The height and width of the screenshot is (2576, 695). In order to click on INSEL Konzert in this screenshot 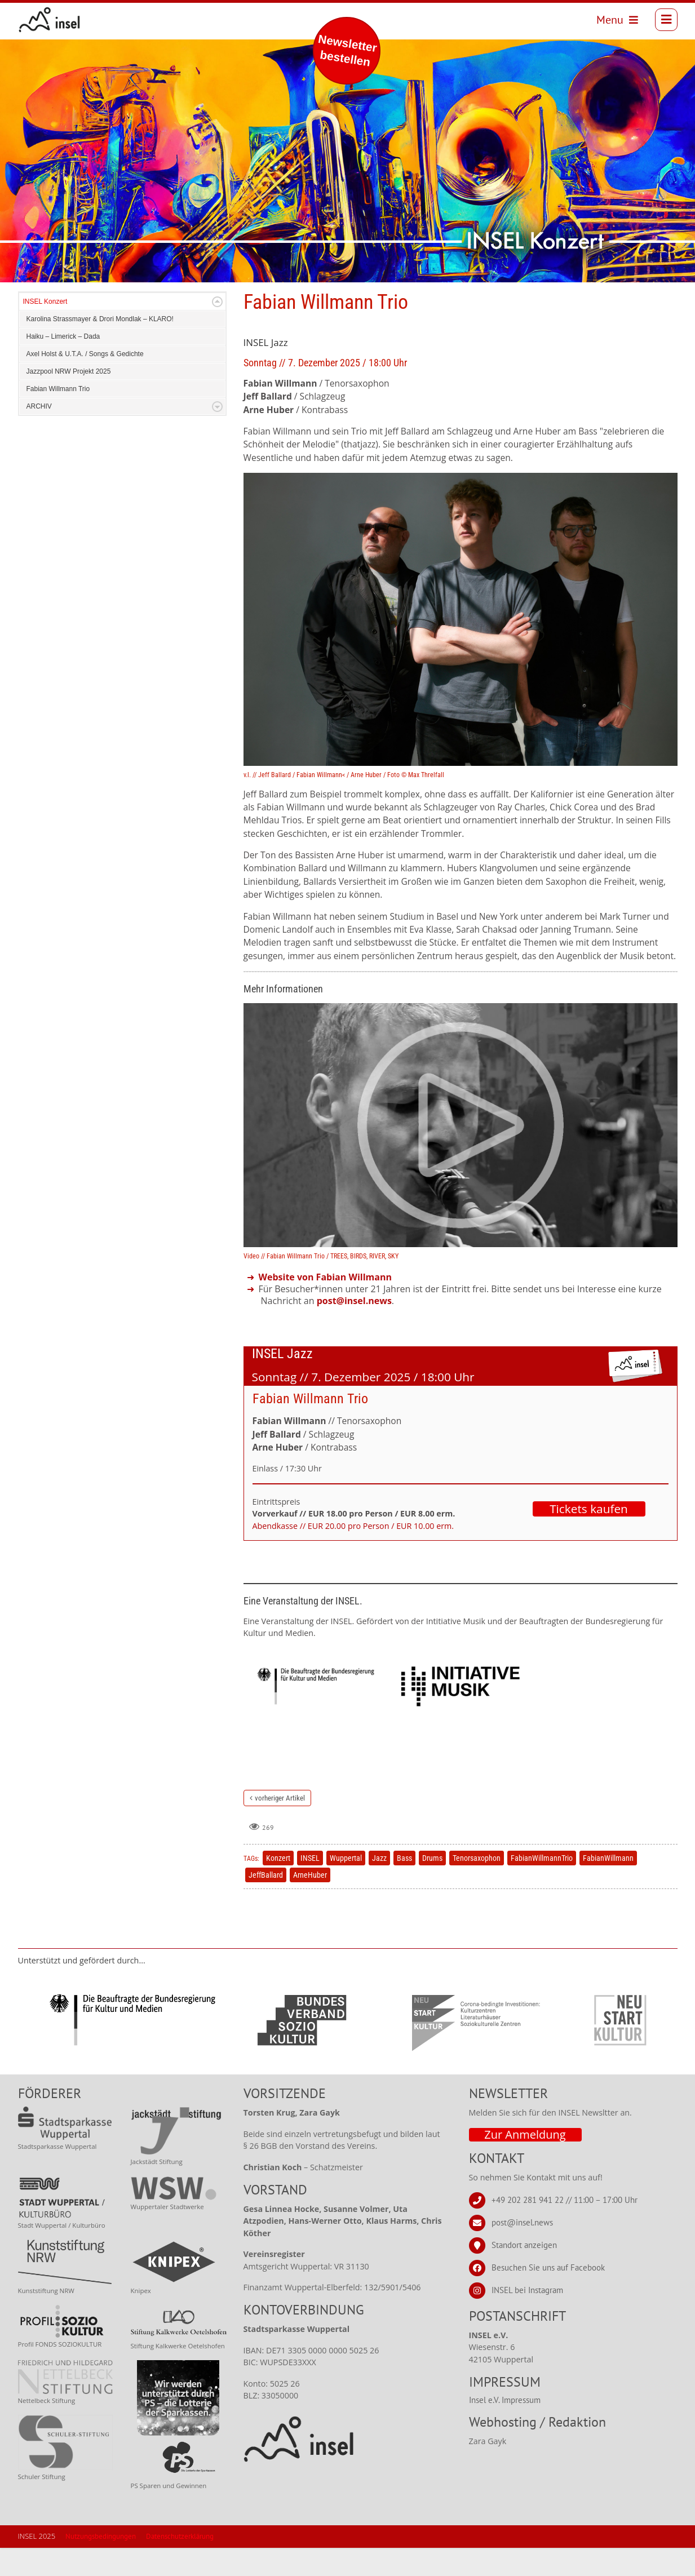, I will do `click(45, 330)`.